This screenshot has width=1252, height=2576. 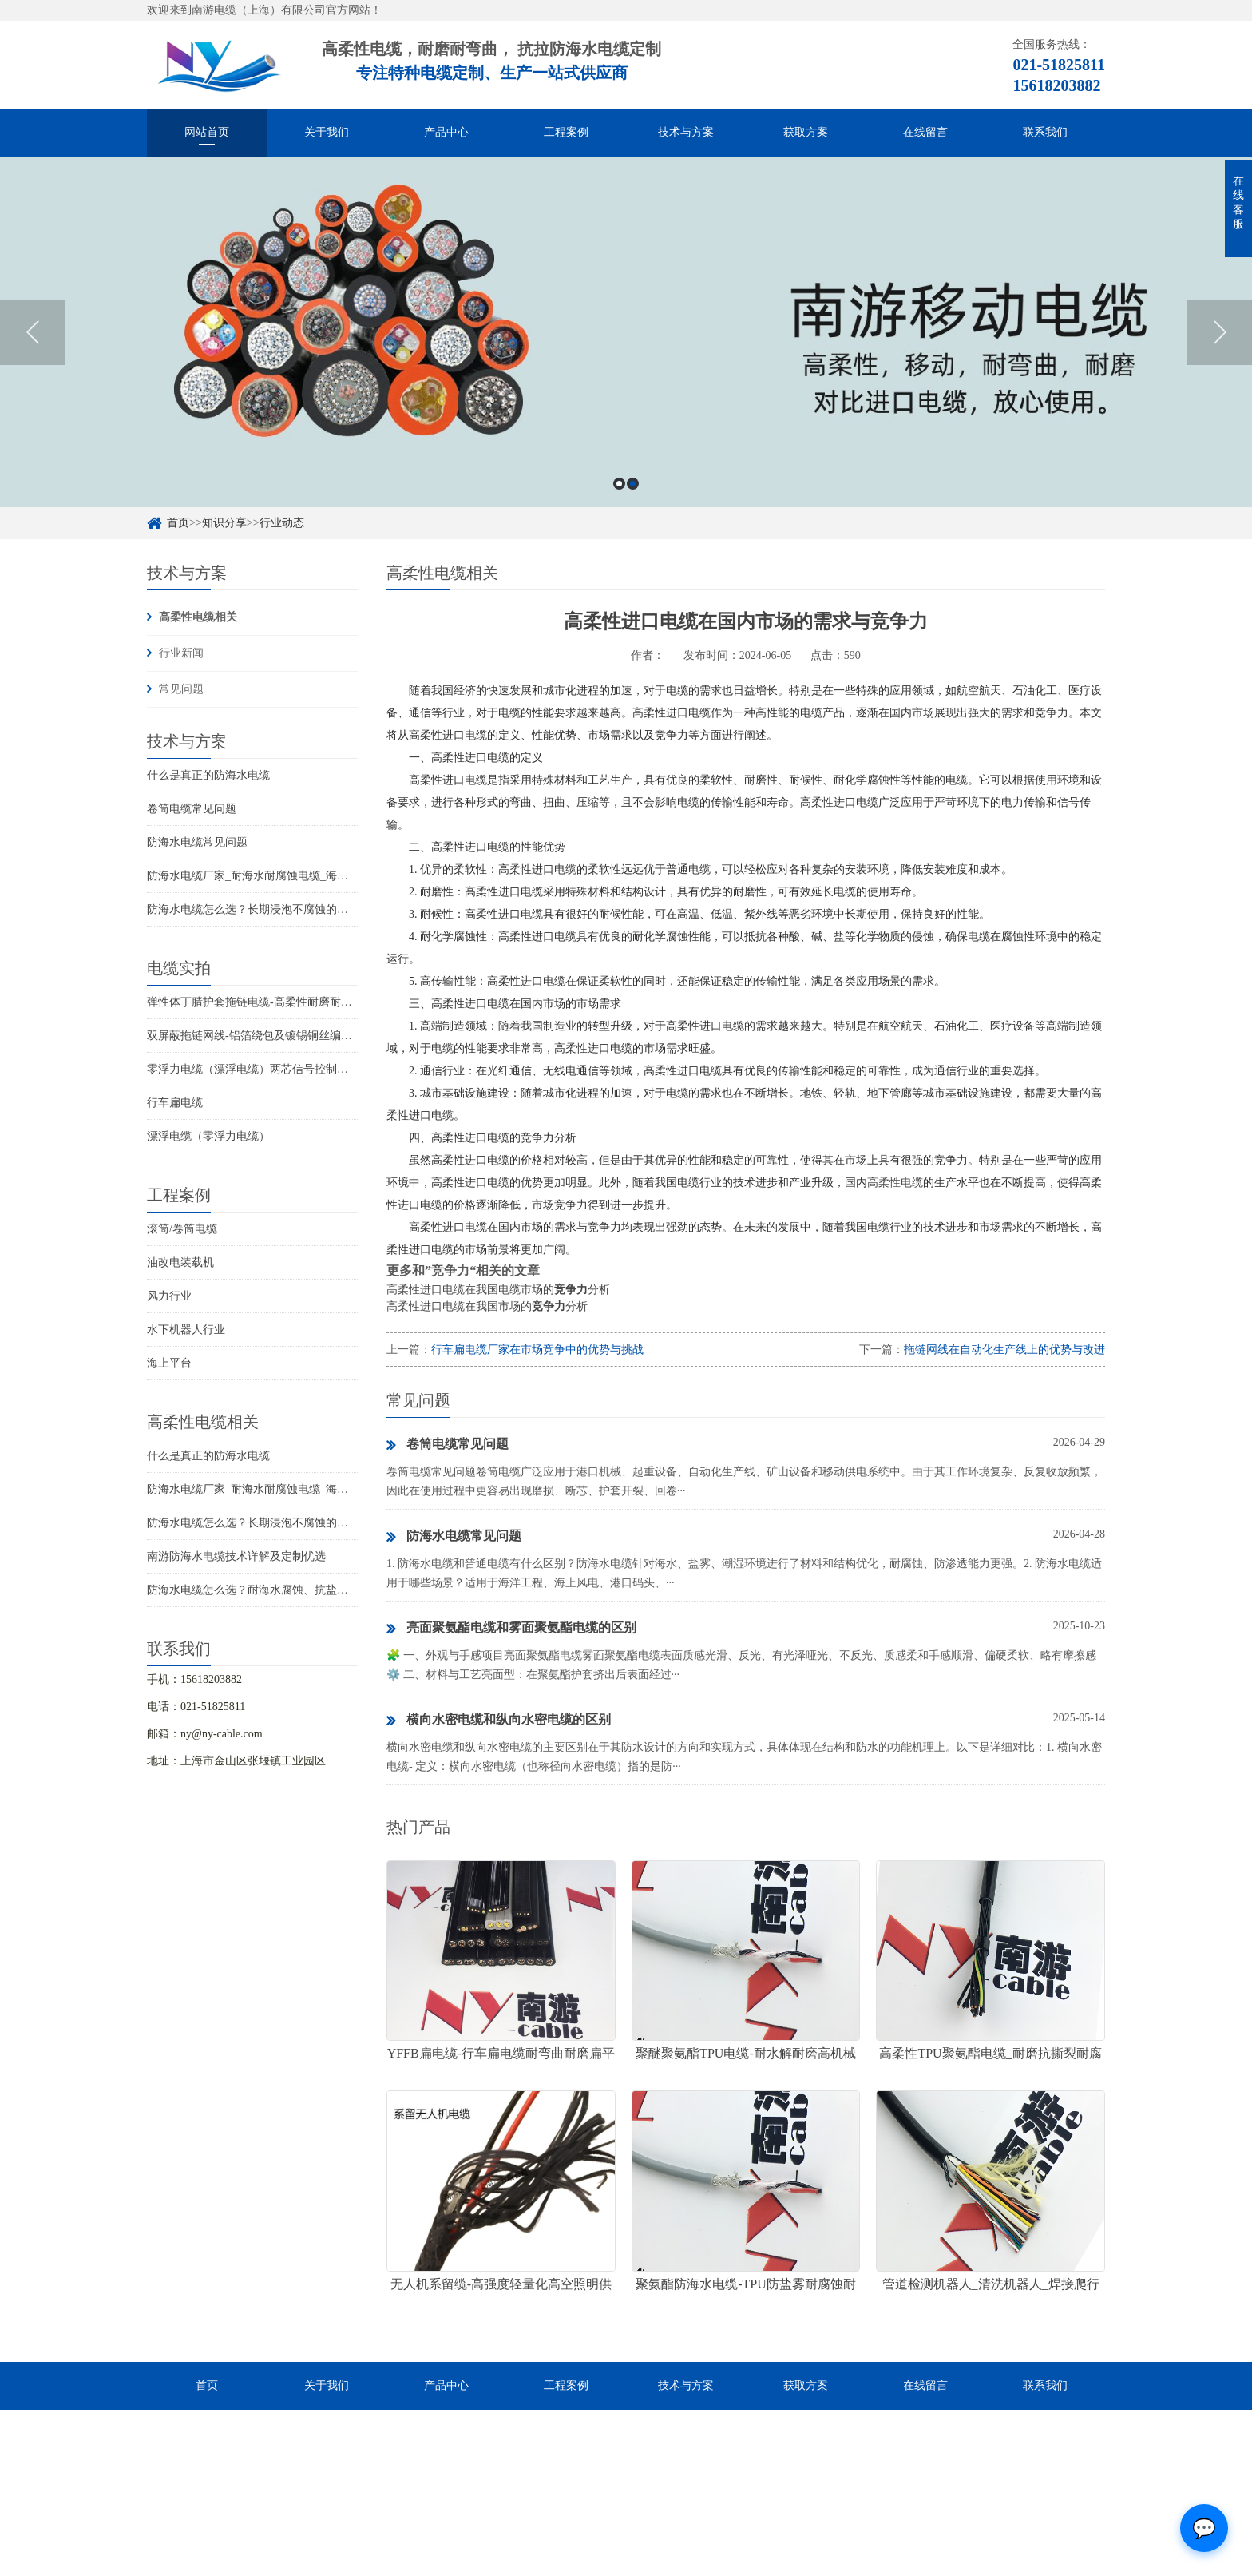 What do you see at coordinates (1045, 132) in the screenshot?
I see `联系我们` at bounding box center [1045, 132].